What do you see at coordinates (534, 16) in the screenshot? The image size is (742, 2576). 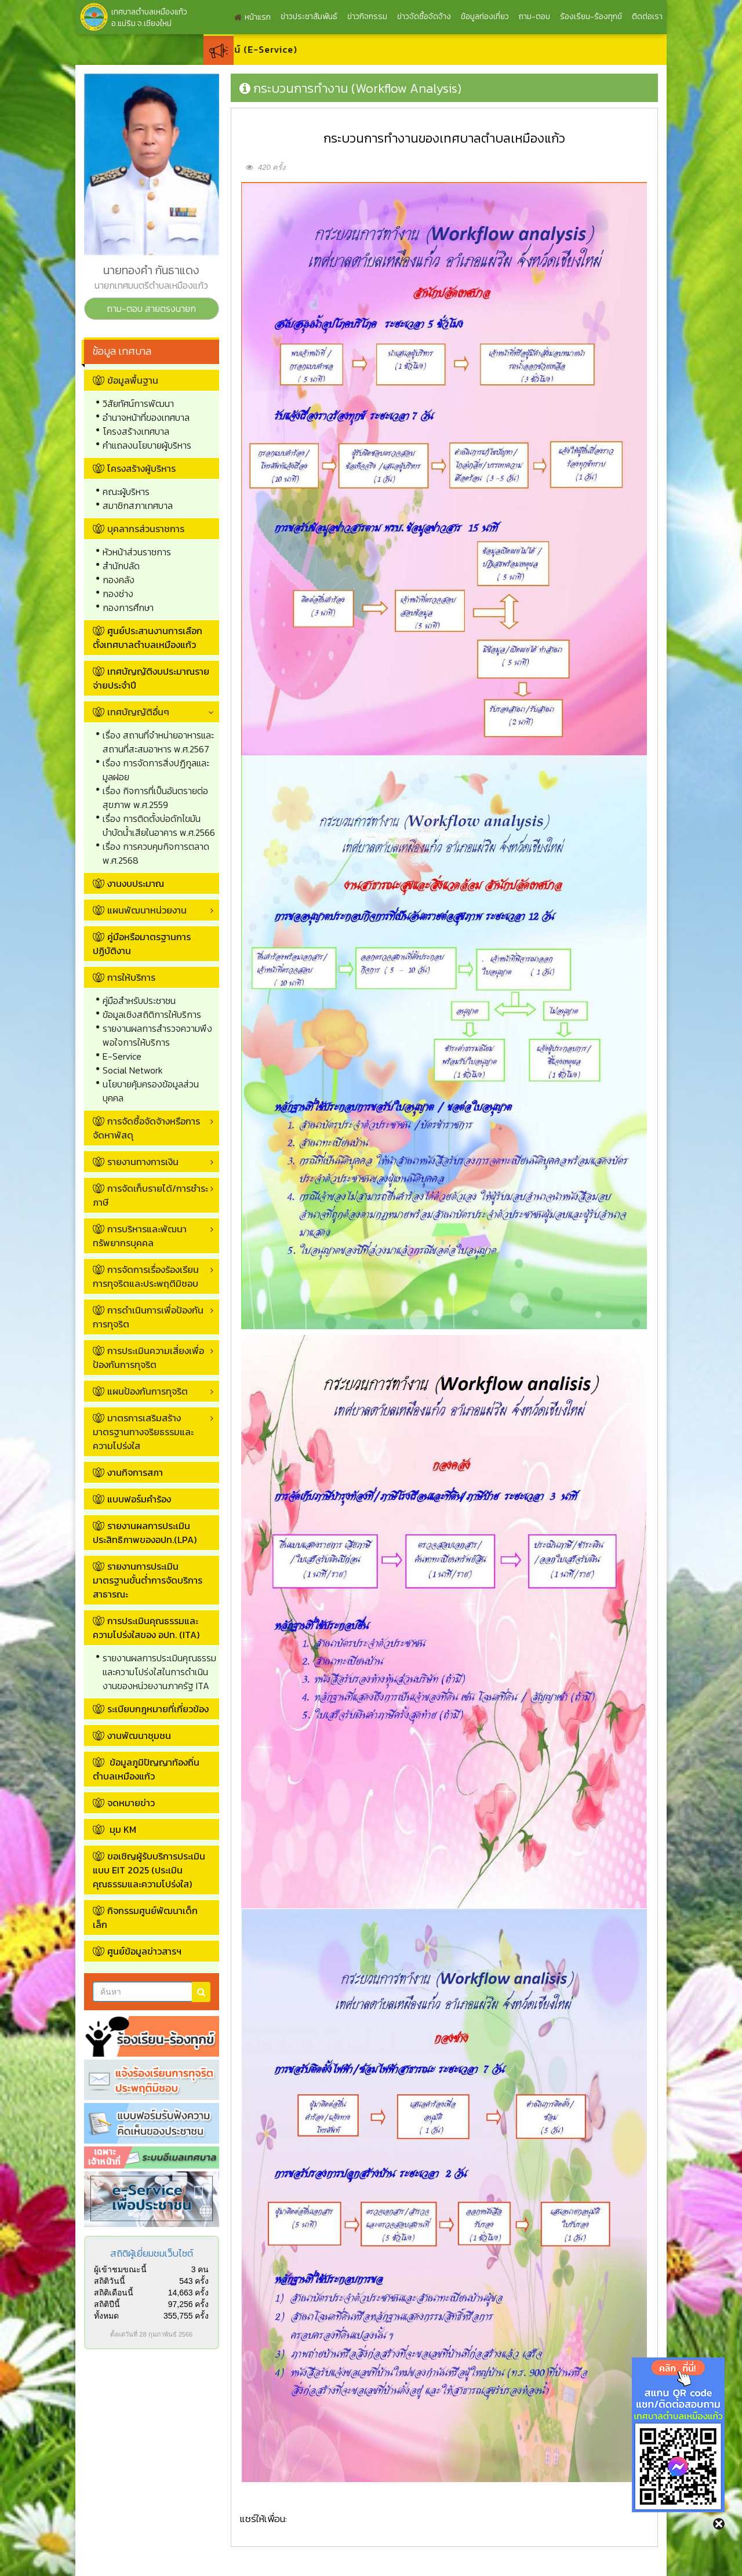 I see `ถาม-ตอบ` at bounding box center [534, 16].